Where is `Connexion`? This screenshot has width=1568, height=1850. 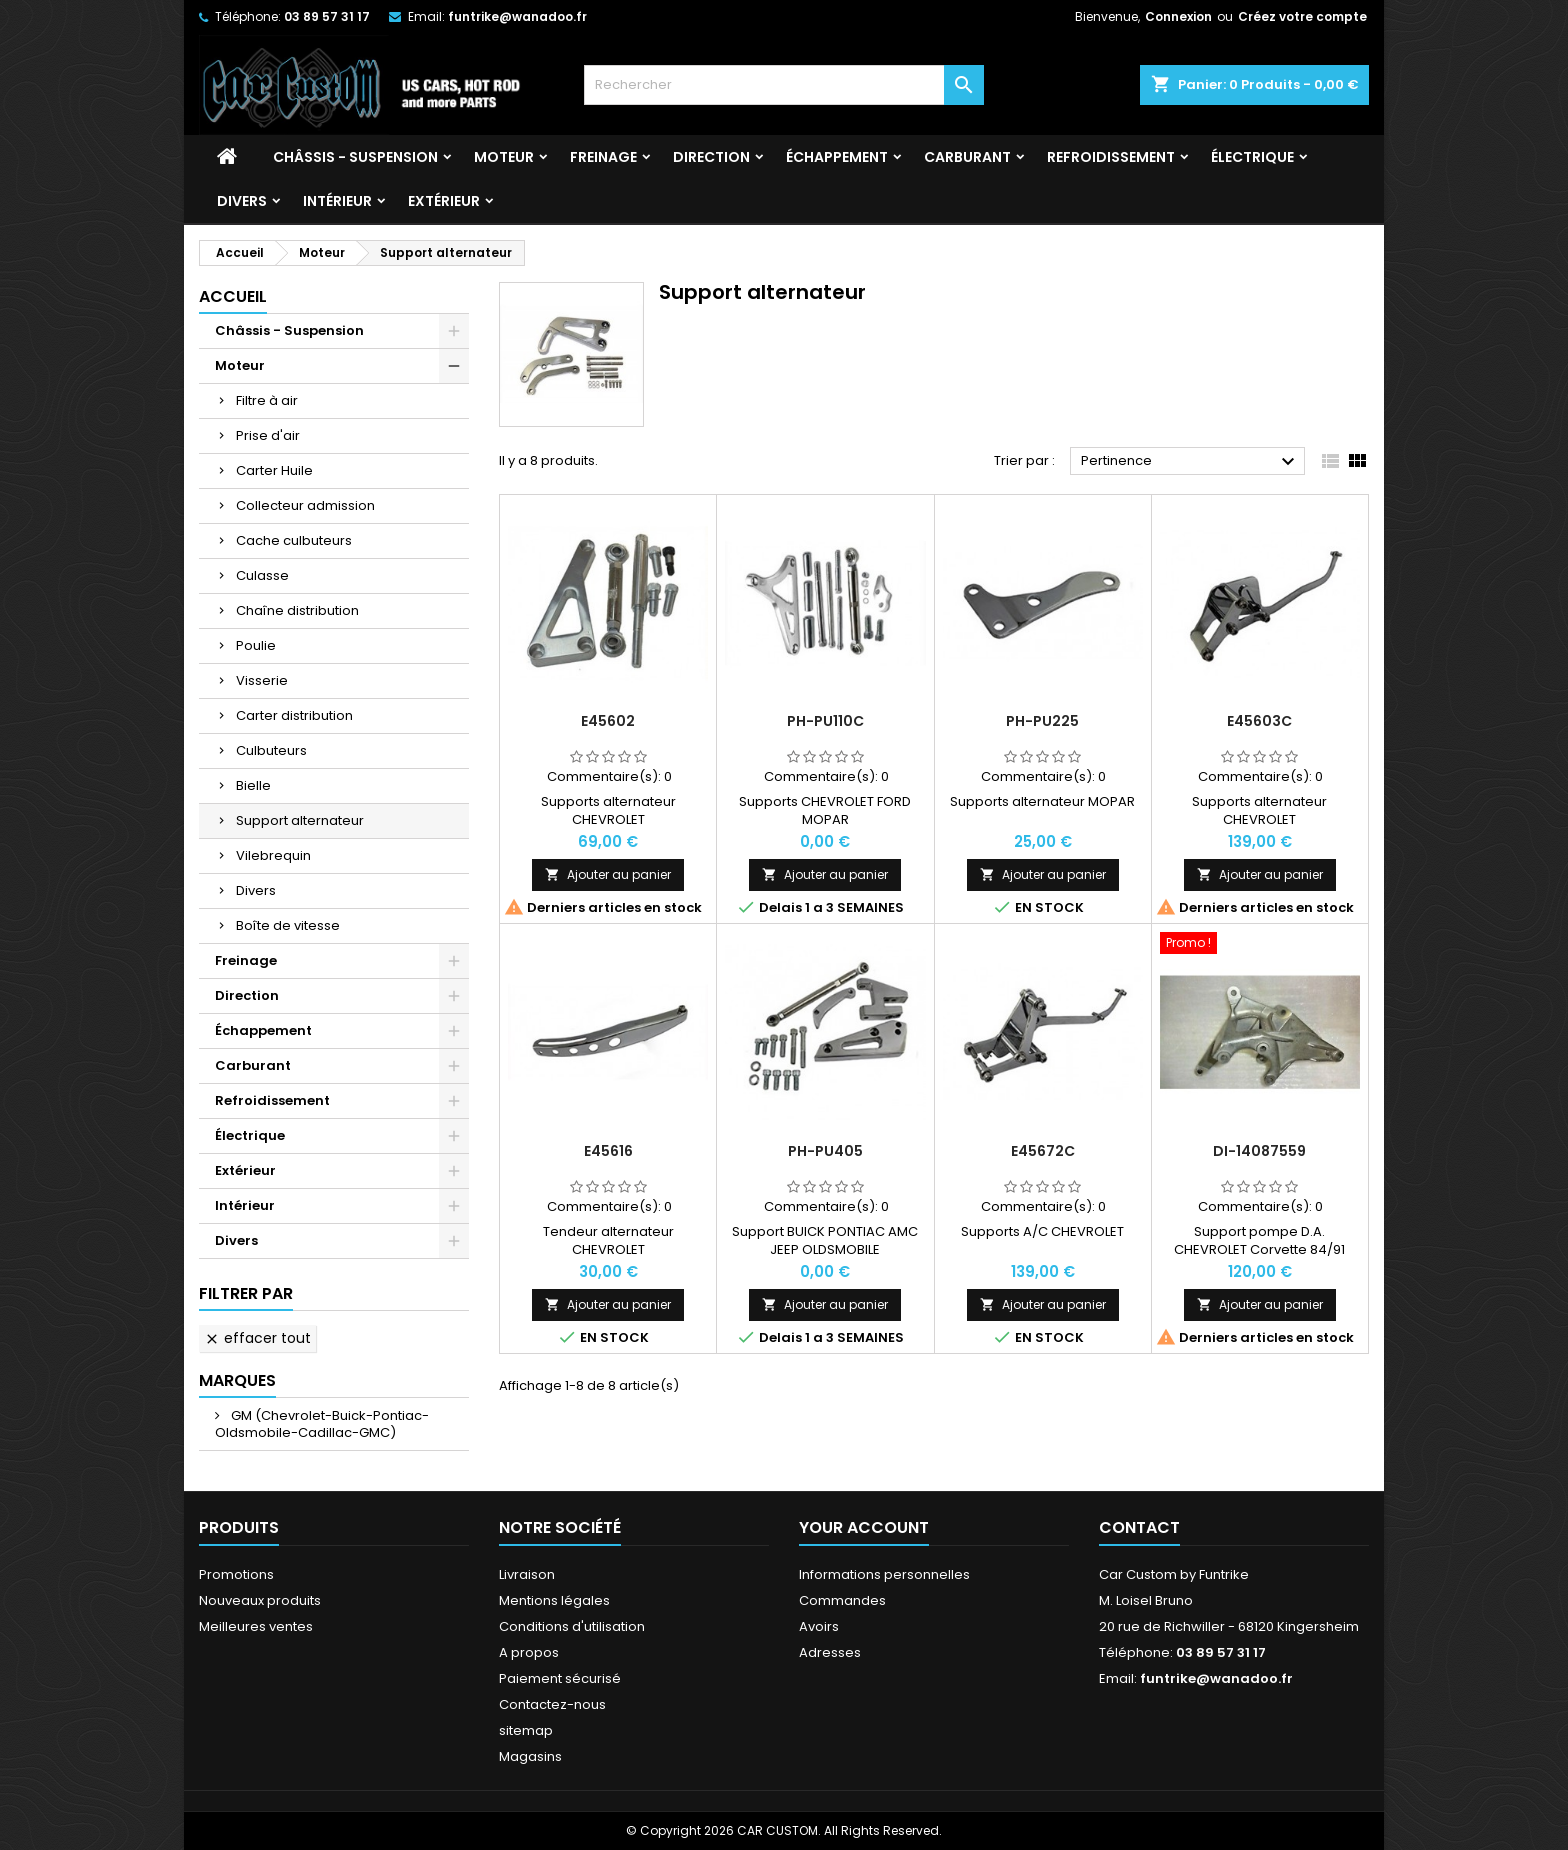
Connexion is located at coordinates (1178, 16).